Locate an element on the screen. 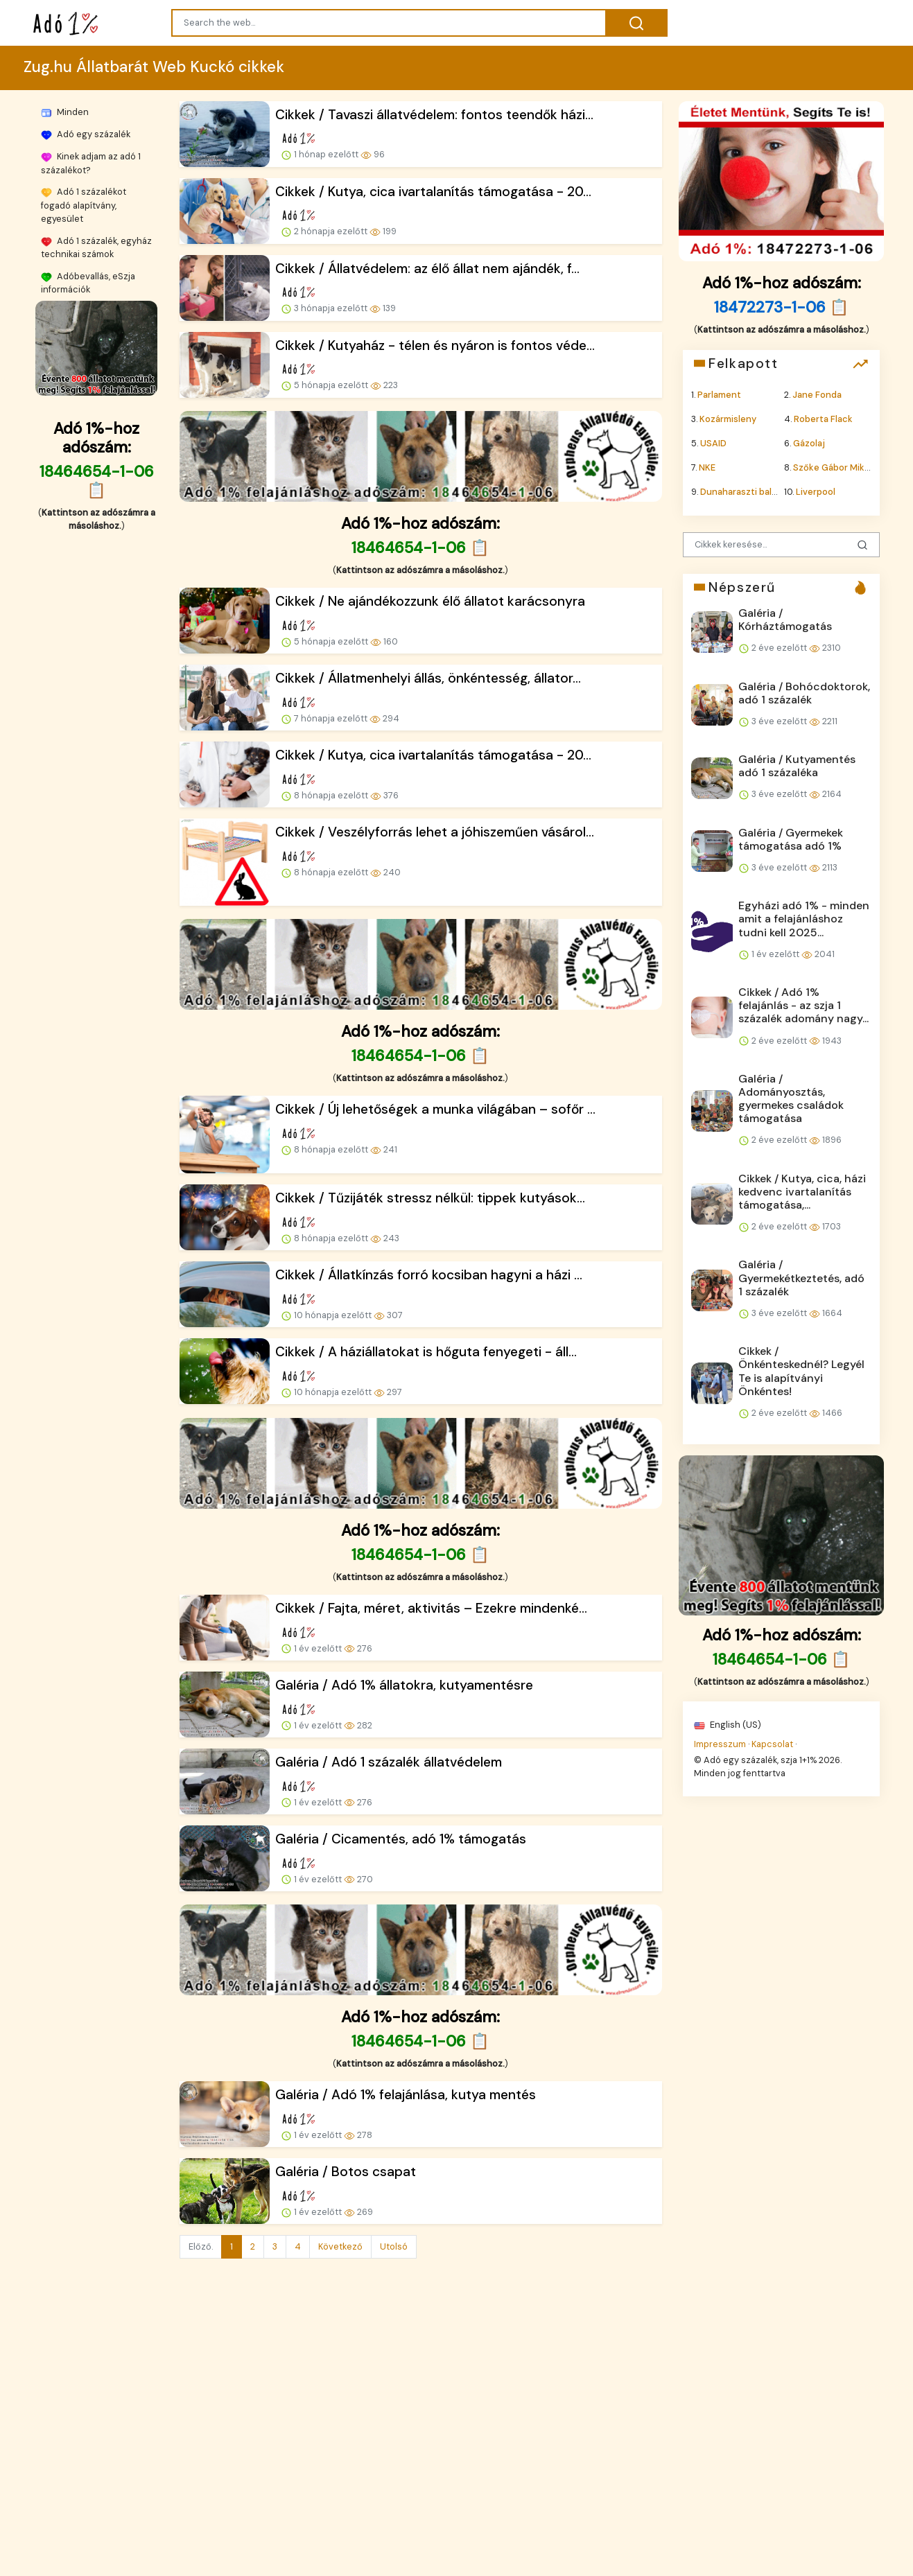  Következő is located at coordinates (340, 2246).